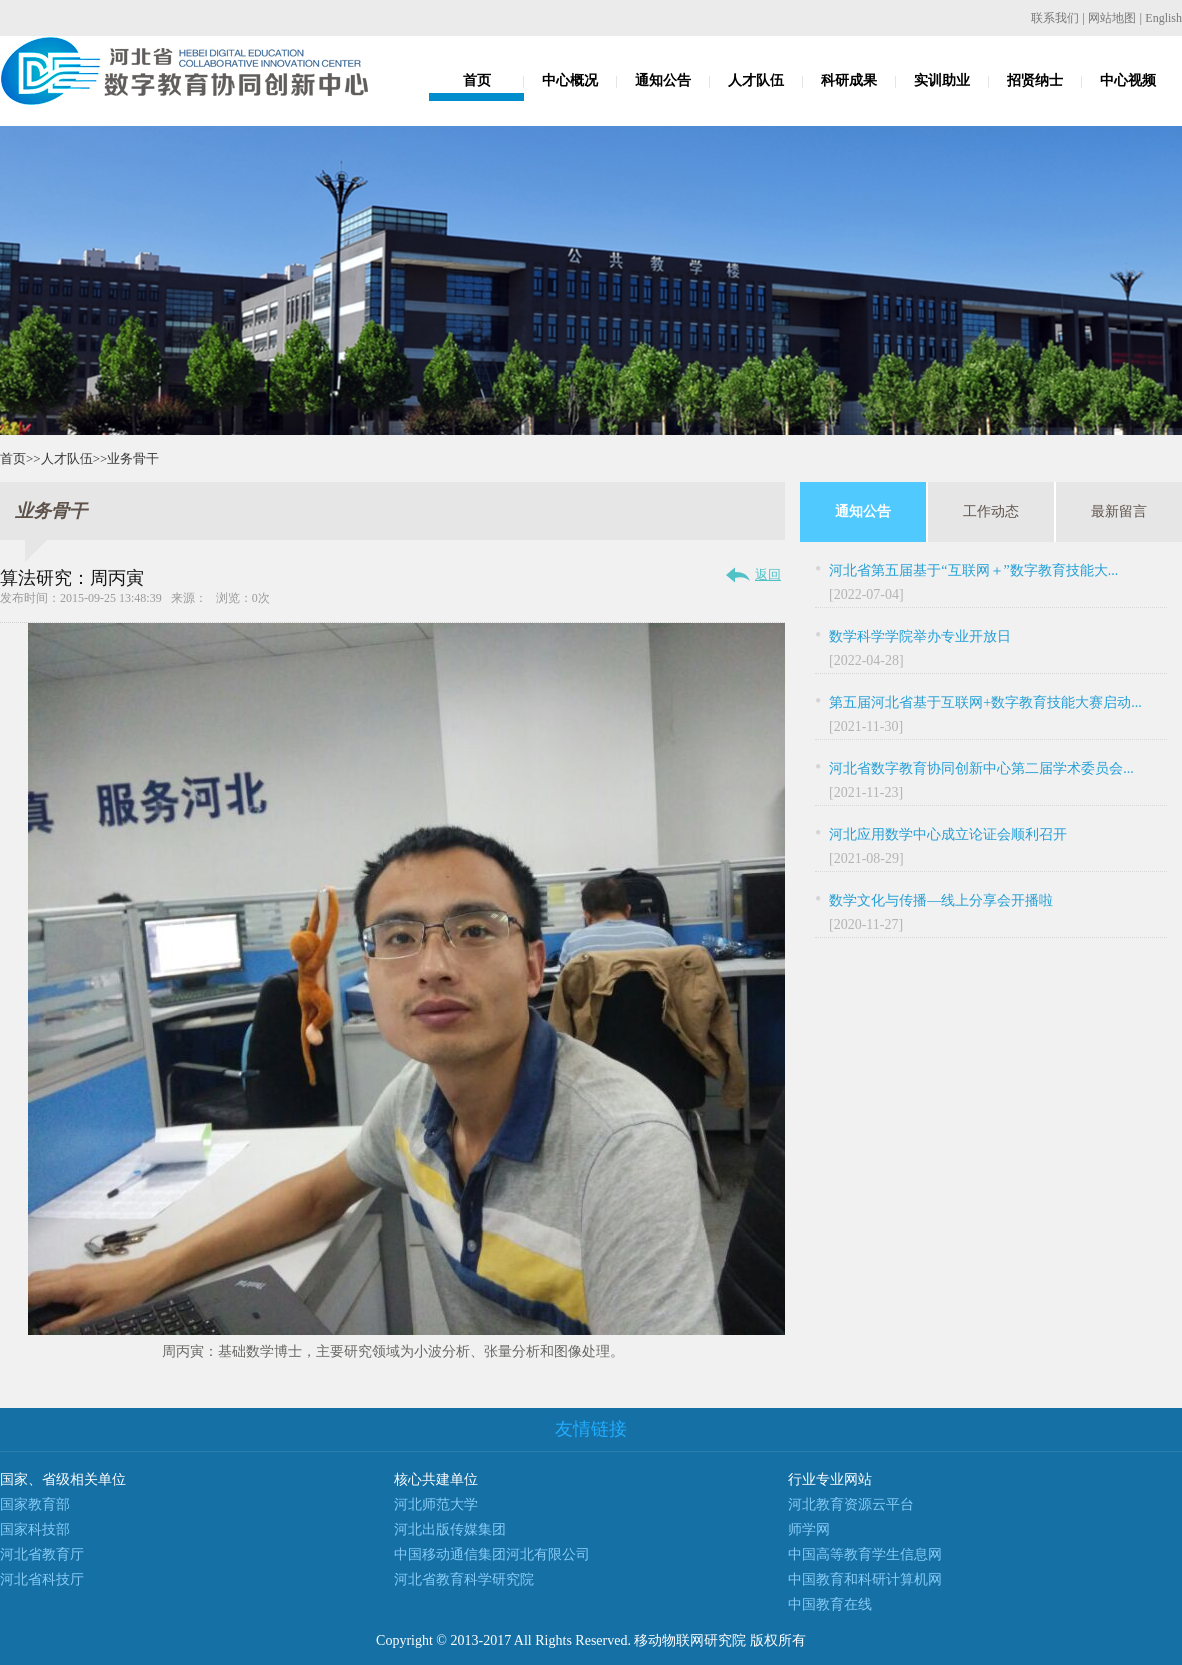  What do you see at coordinates (1119, 511) in the screenshot?
I see `最新留言` at bounding box center [1119, 511].